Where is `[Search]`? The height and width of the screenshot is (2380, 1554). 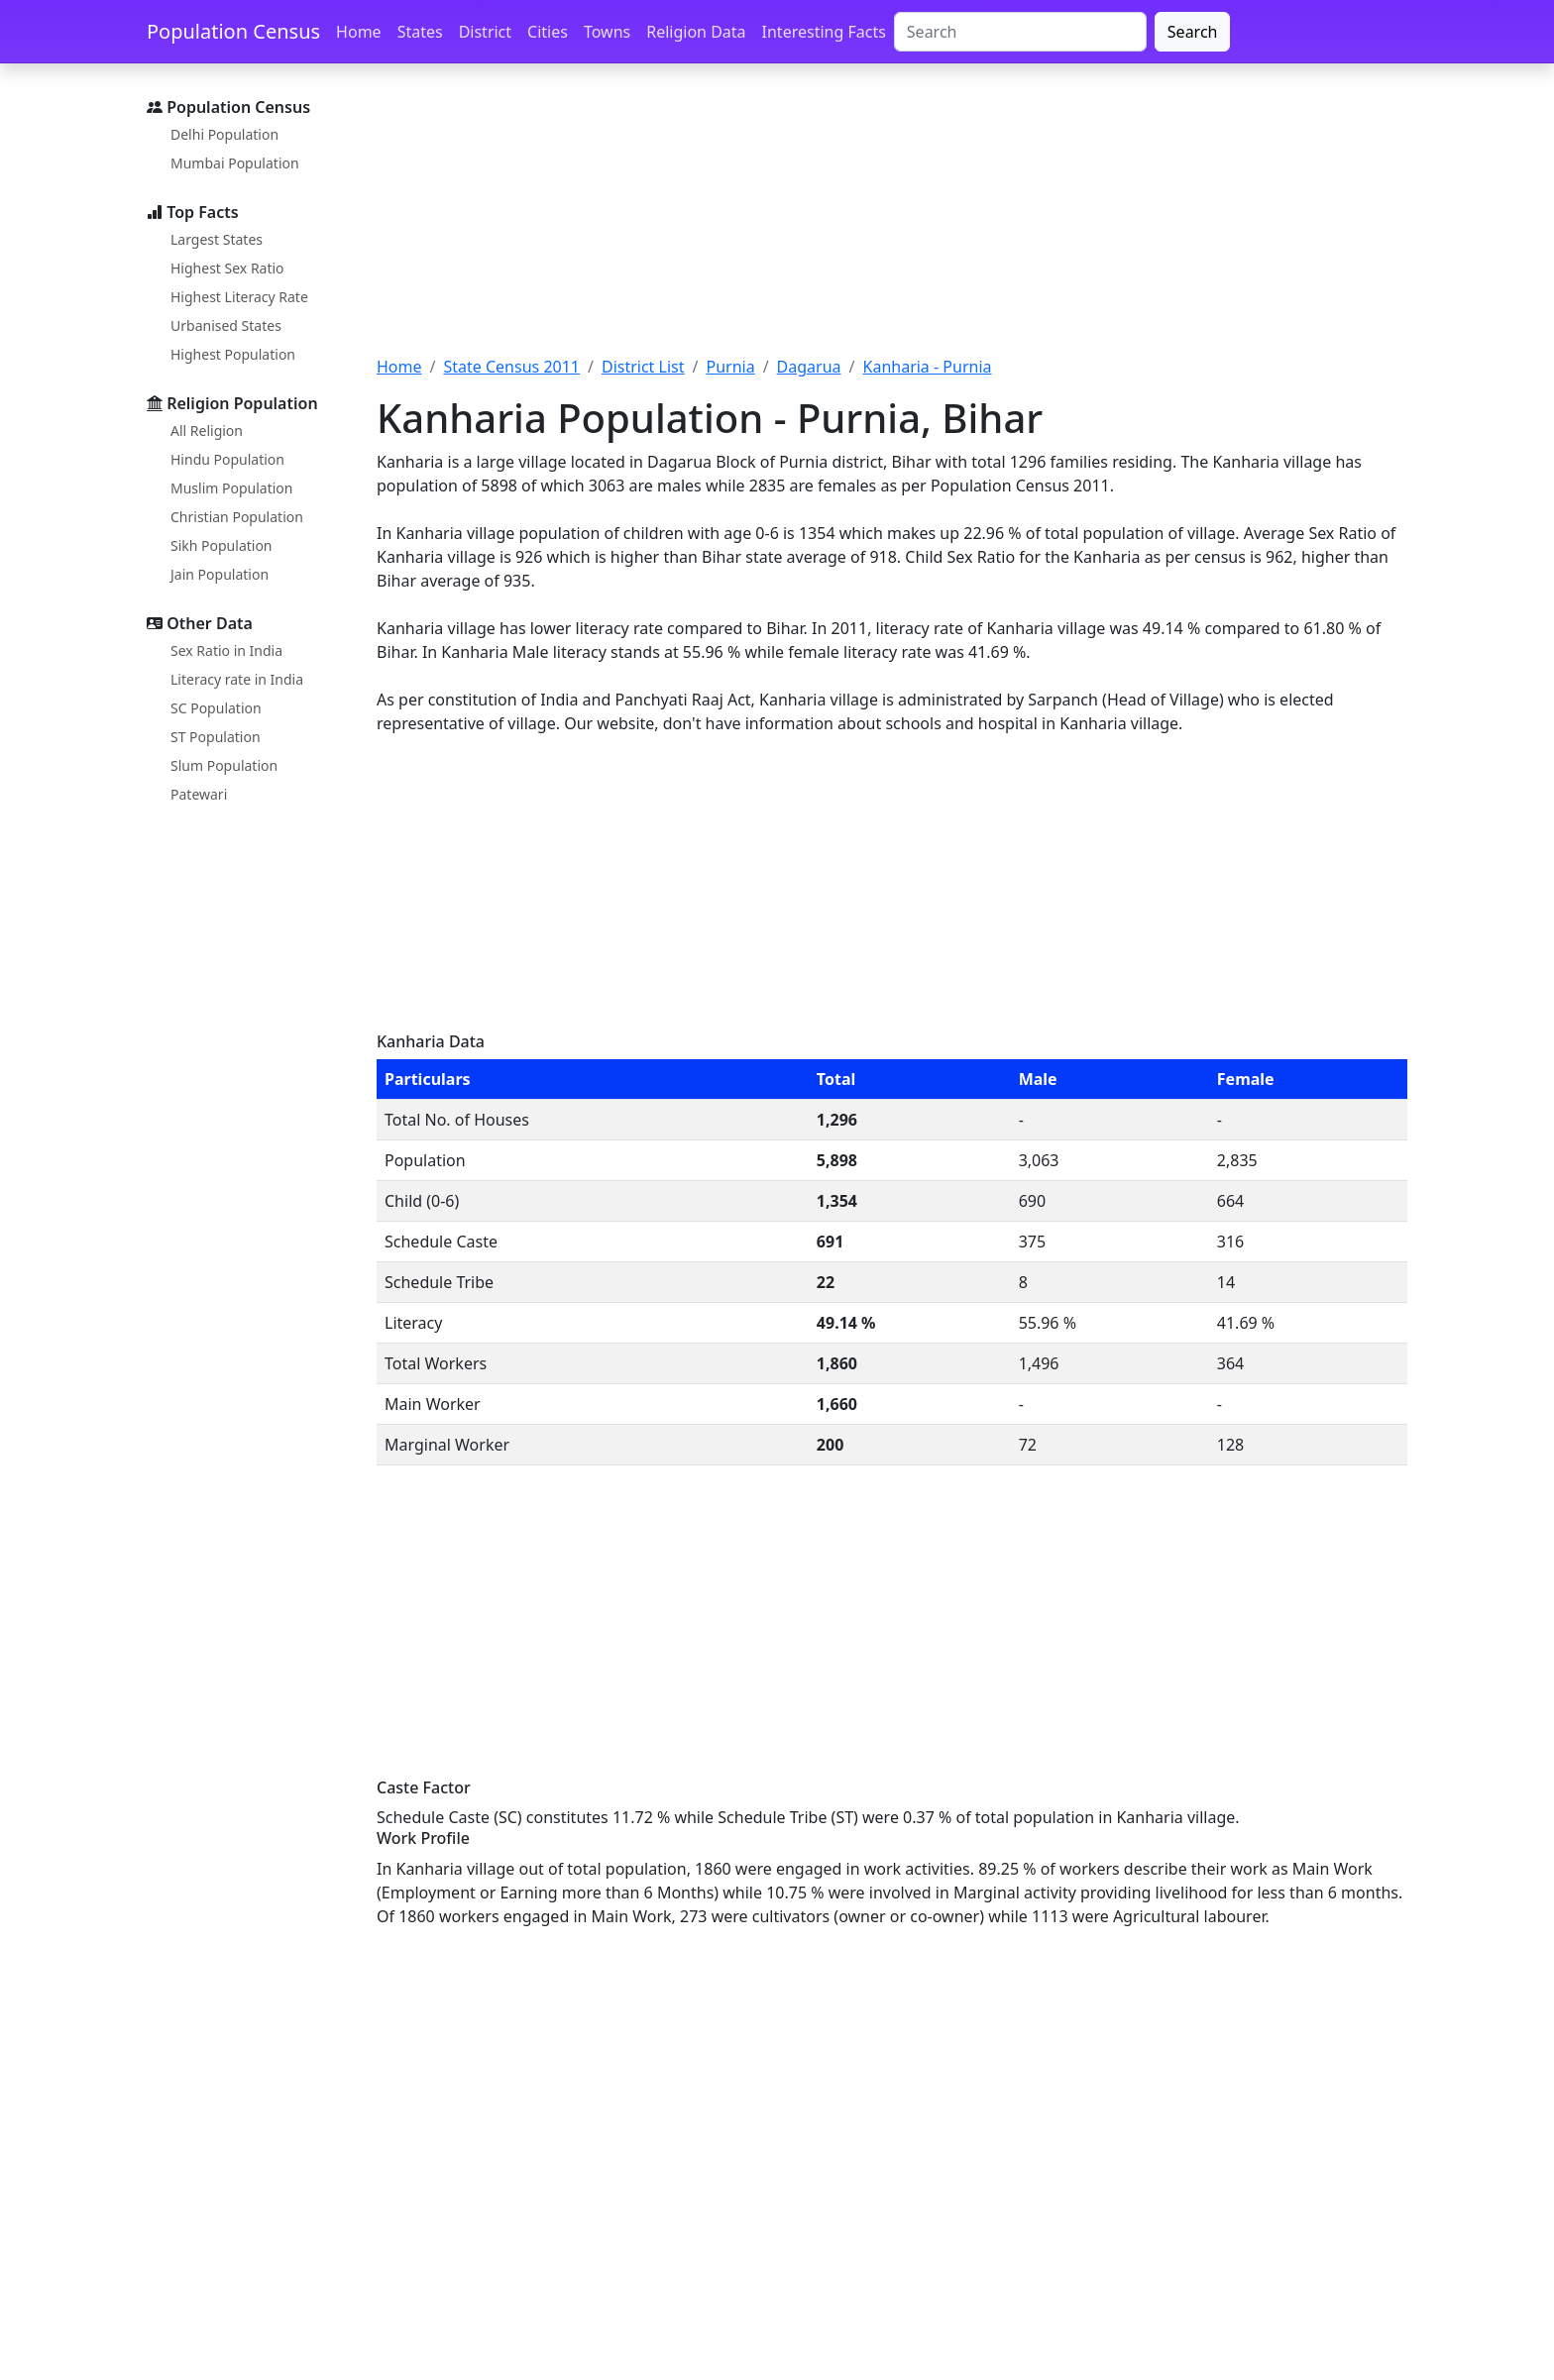 [Search] is located at coordinates (1020, 32).